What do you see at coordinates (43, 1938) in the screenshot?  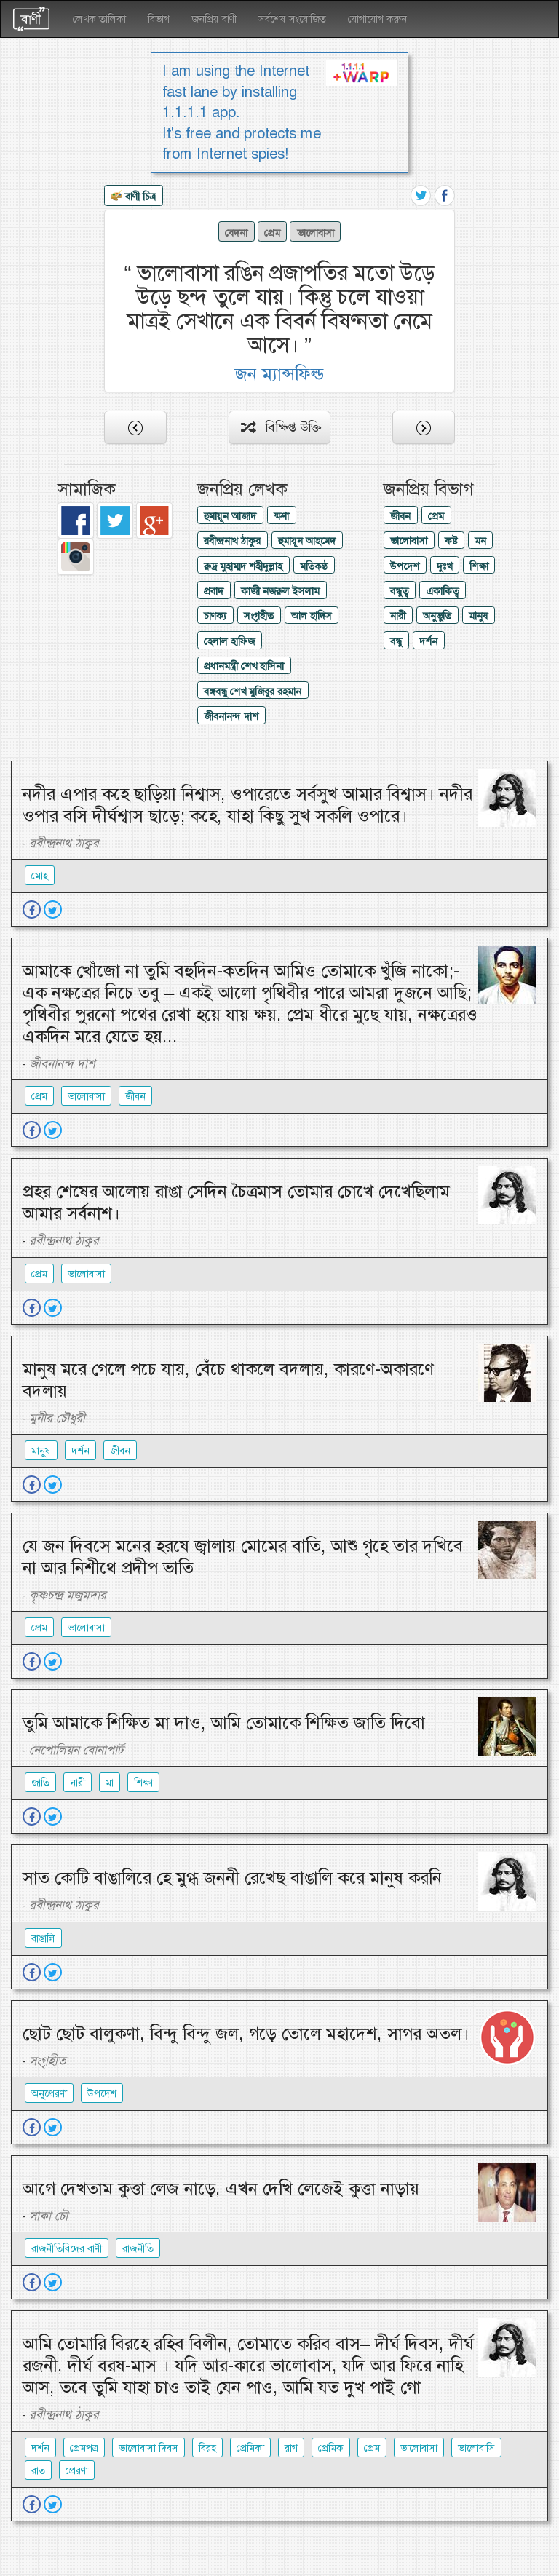 I see `বাঙালি` at bounding box center [43, 1938].